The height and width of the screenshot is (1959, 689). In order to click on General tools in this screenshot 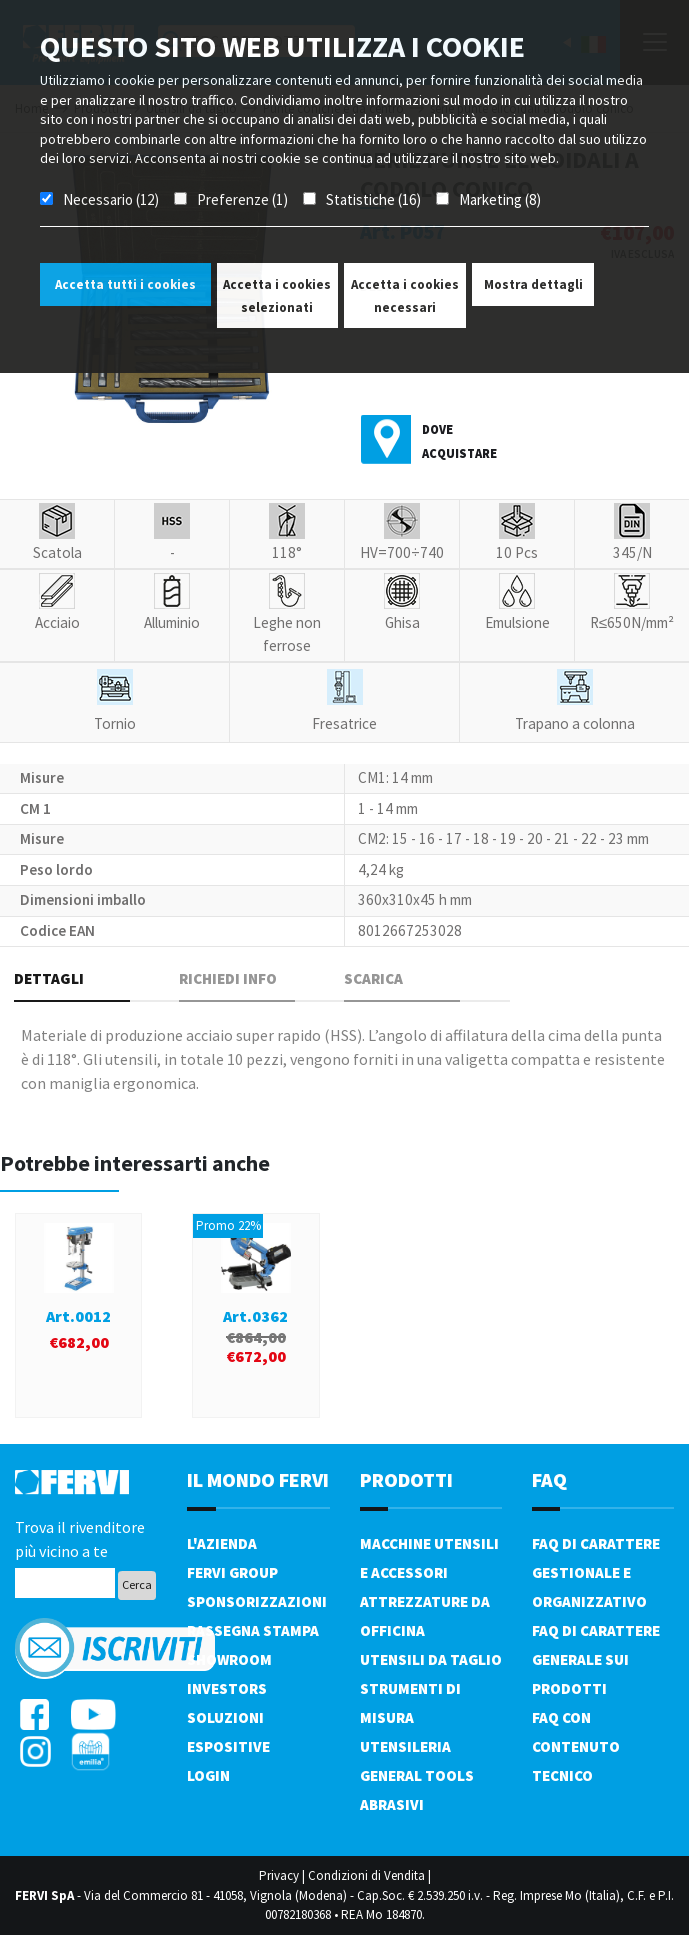, I will do `click(417, 1775)`.